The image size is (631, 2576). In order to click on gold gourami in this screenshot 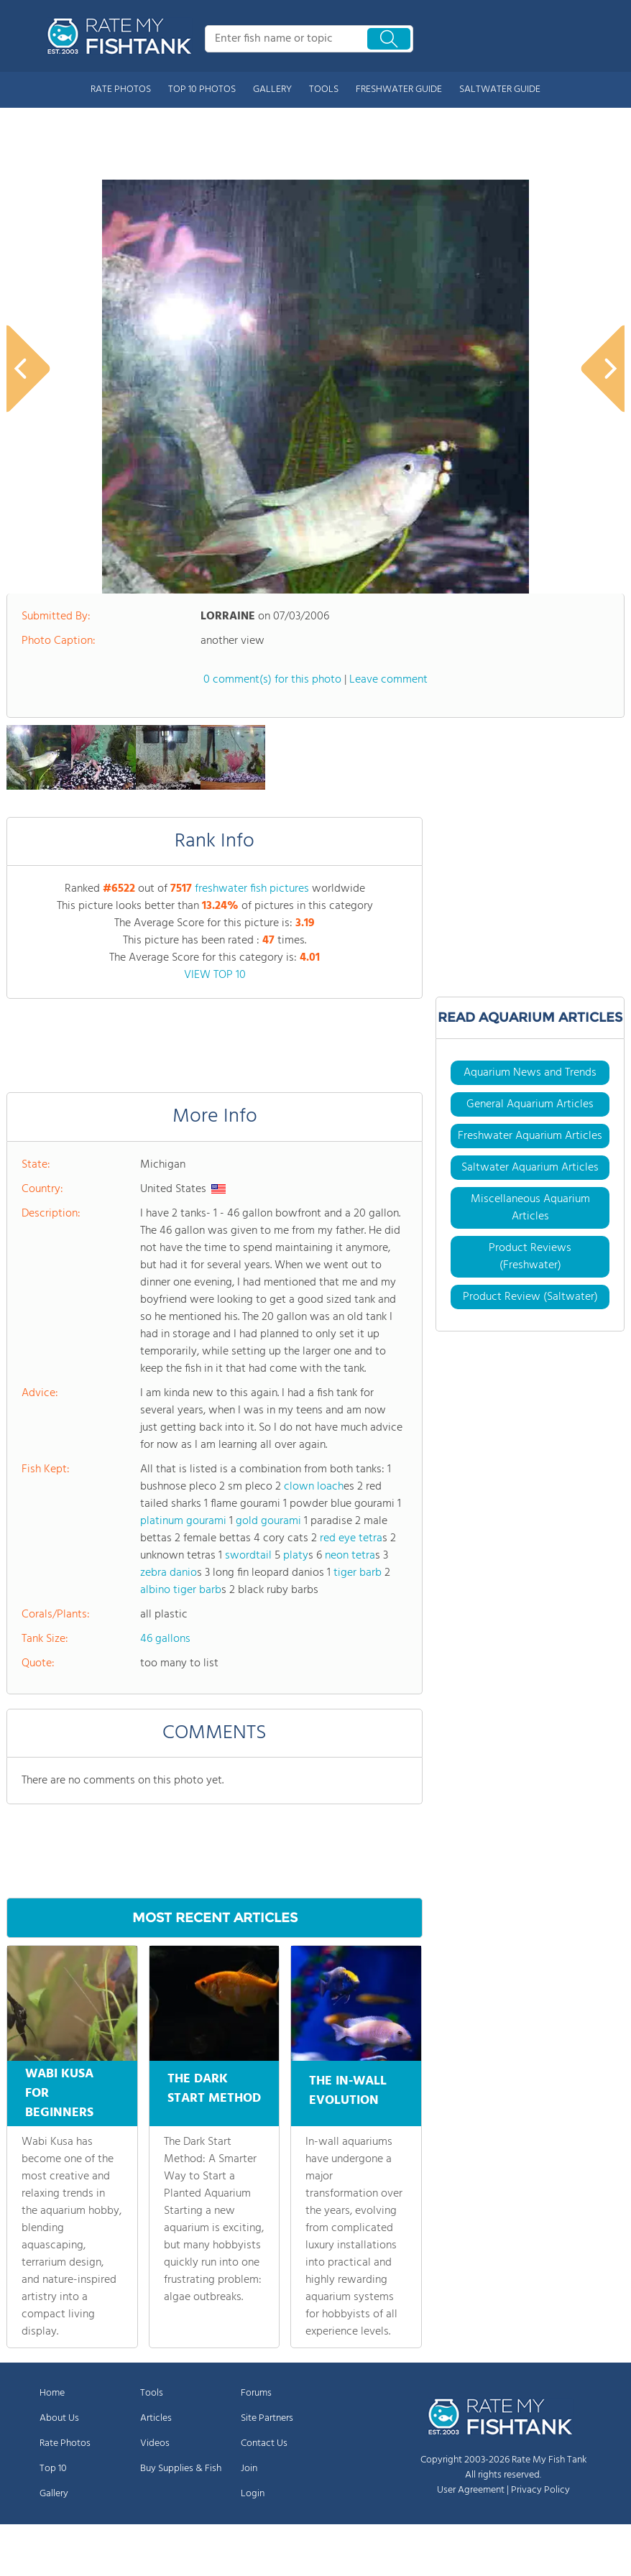, I will do `click(268, 1521)`.